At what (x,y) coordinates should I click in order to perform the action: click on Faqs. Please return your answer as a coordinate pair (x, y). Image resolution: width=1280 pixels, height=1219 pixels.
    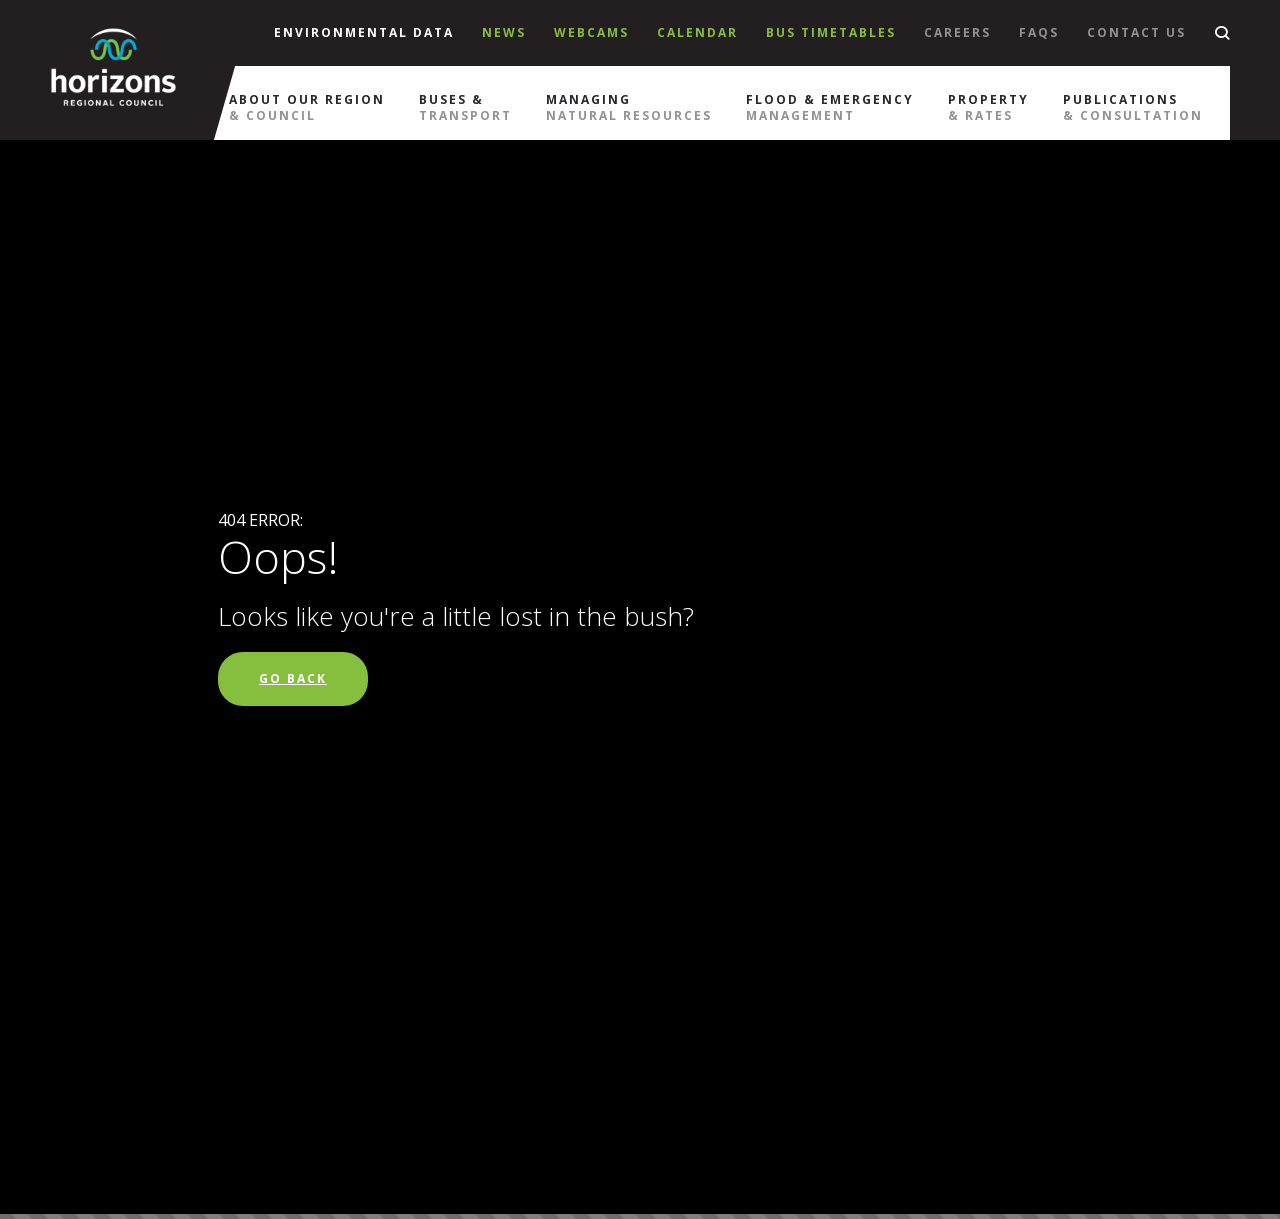
    Looking at the image, I should click on (1039, 32).